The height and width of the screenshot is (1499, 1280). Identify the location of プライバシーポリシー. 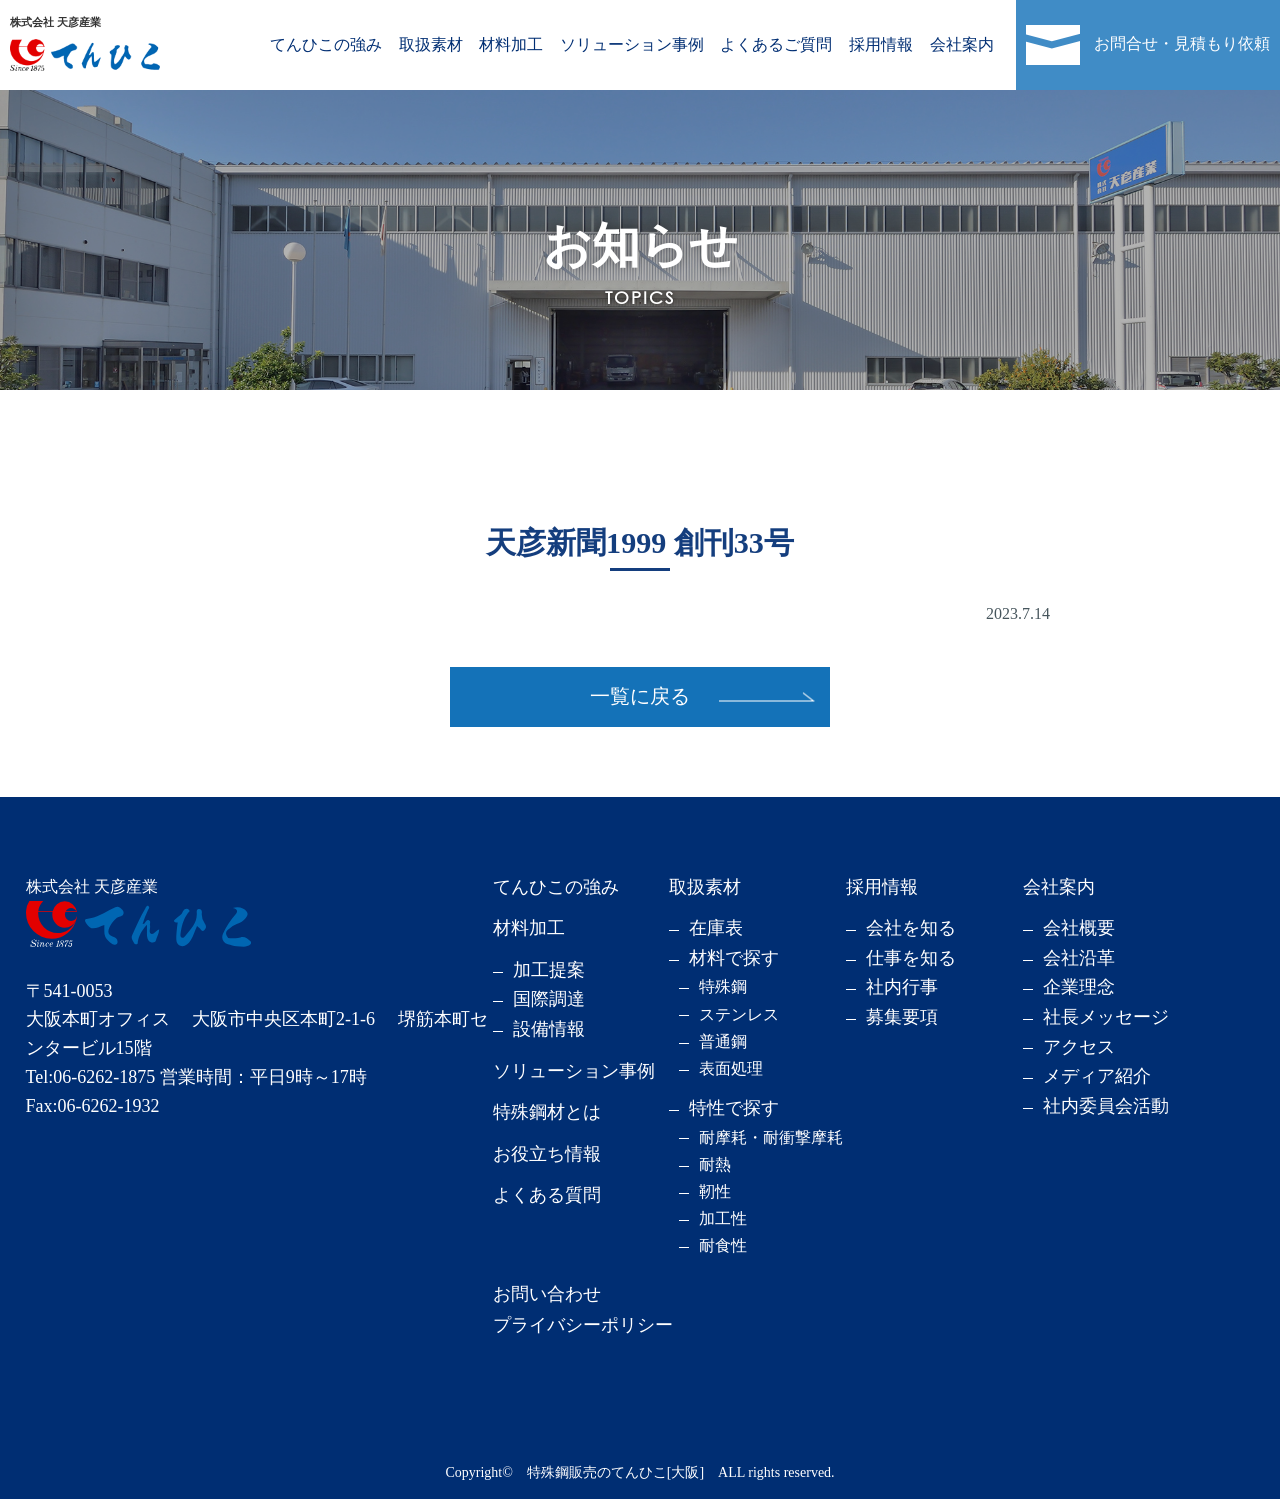
(583, 1325).